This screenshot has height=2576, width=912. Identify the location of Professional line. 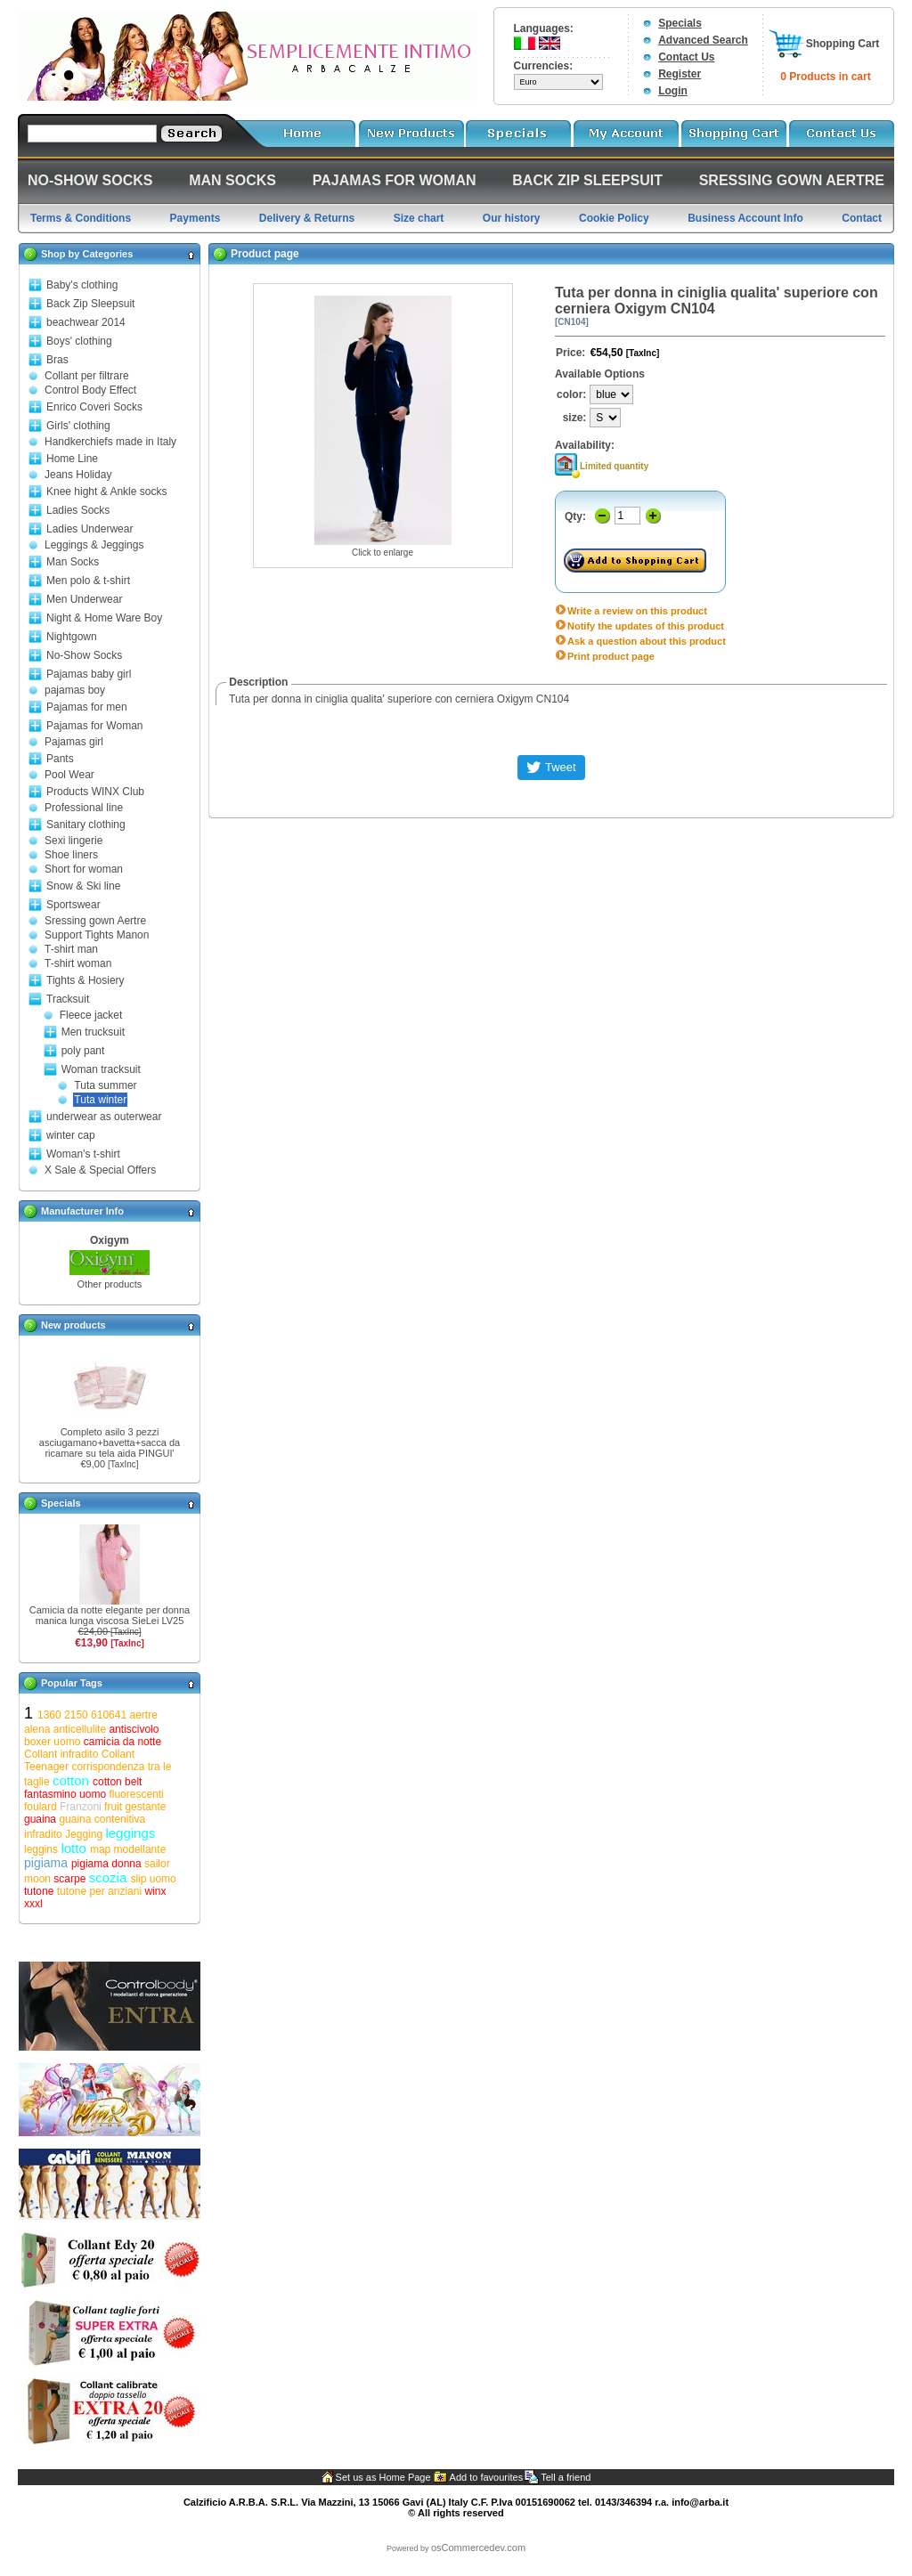
(84, 807).